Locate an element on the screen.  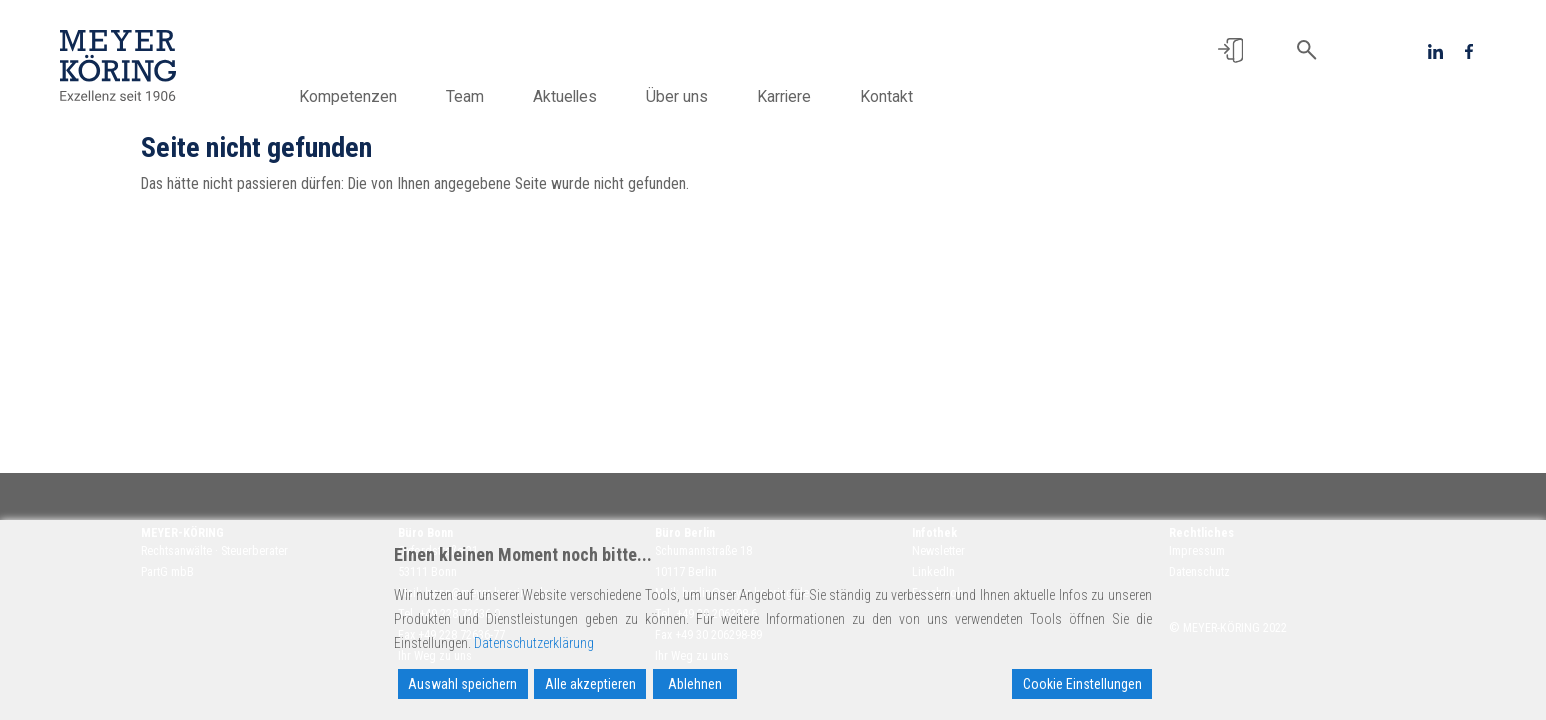
Kompetenzen [button] is located at coordinates (357, 96).